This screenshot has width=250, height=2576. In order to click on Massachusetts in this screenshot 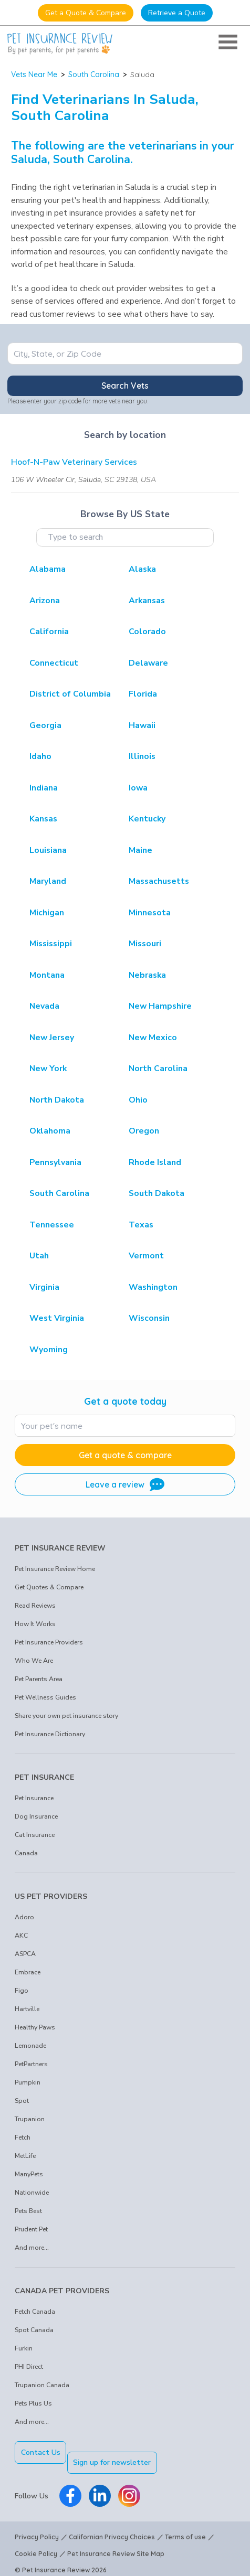, I will do `click(159, 881)`.